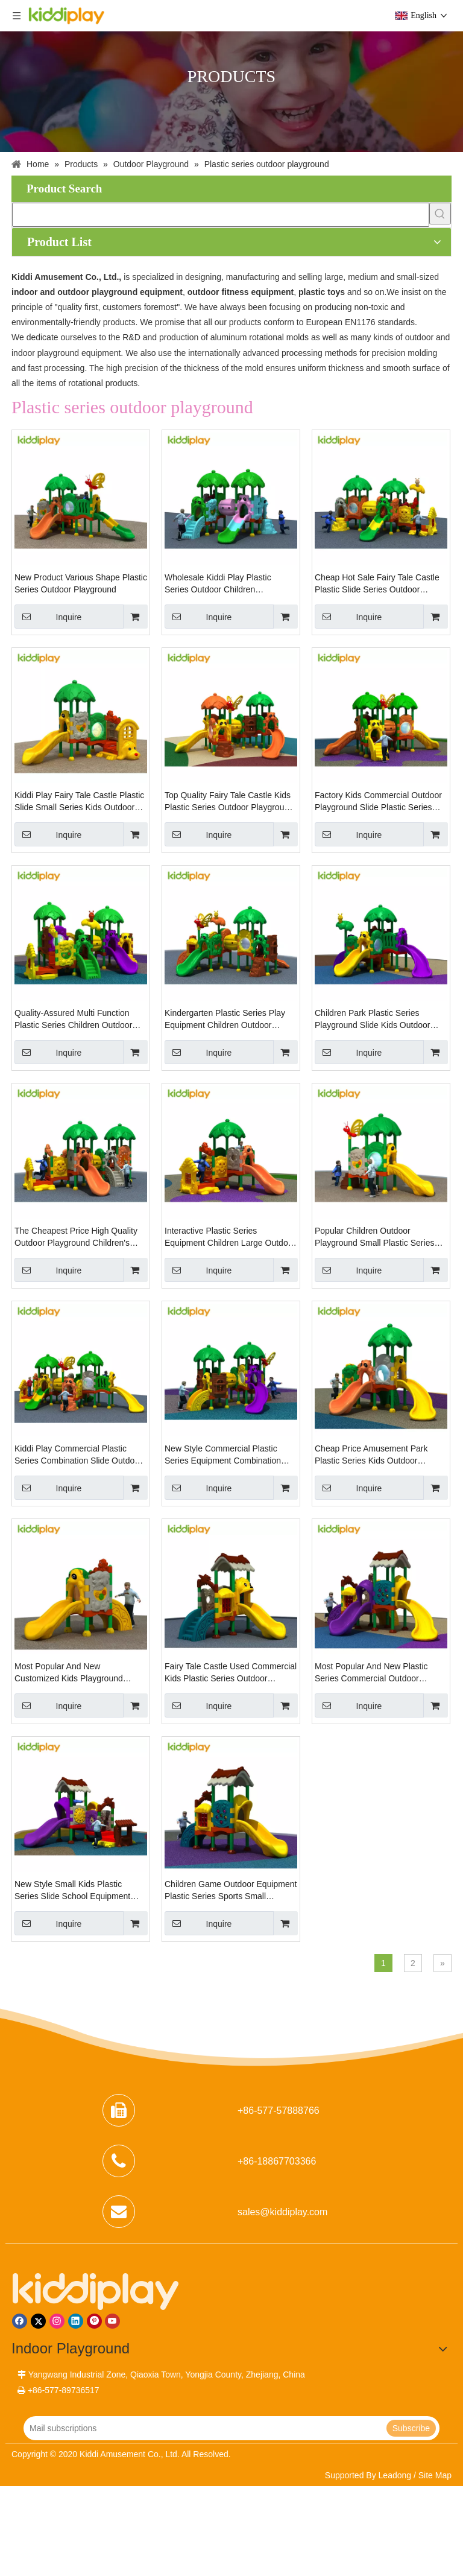 The height and width of the screenshot is (2576, 463). What do you see at coordinates (80, 583) in the screenshot?
I see `New Product Various Shape Plastic Series Outdoor Playground` at bounding box center [80, 583].